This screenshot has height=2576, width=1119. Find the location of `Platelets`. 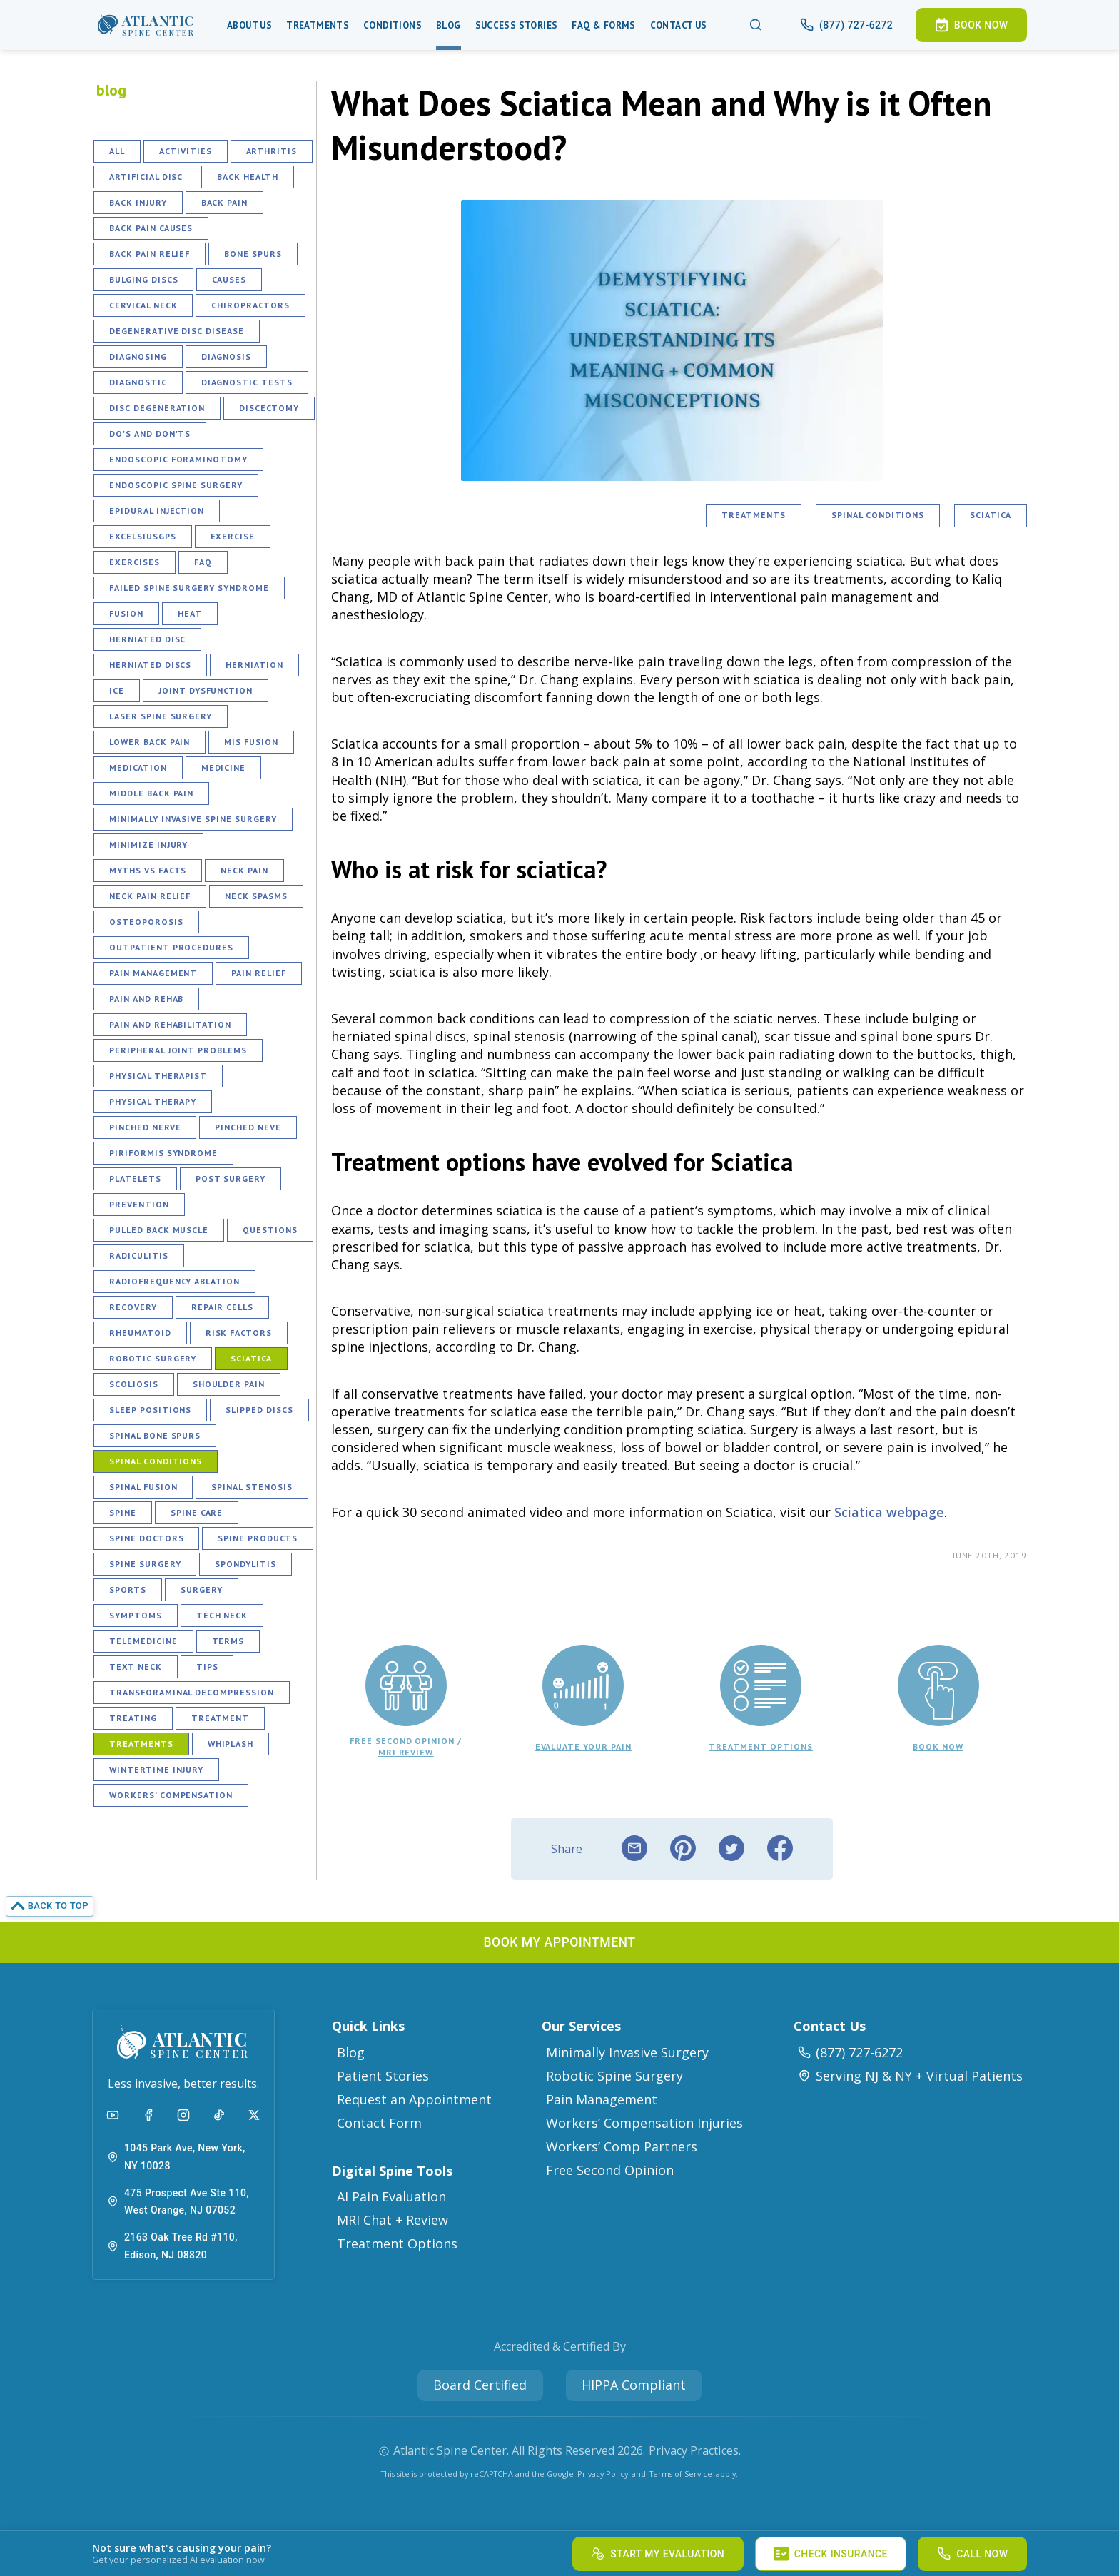

Platelets is located at coordinates (135, 1178).